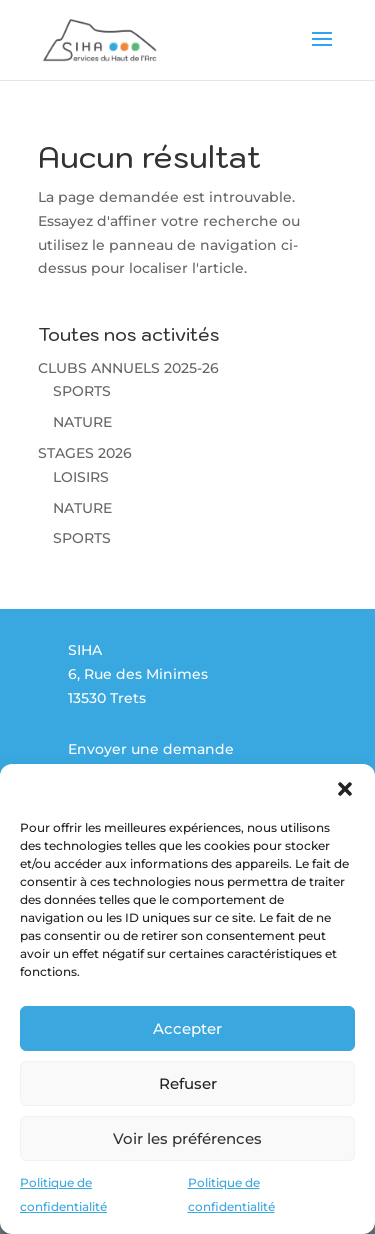 This screenshot has width=375, height=1234. What do you see at coordinates (81, 477) in the screenshot?
I see `LOISIRS` at bounding box center [81, 477].